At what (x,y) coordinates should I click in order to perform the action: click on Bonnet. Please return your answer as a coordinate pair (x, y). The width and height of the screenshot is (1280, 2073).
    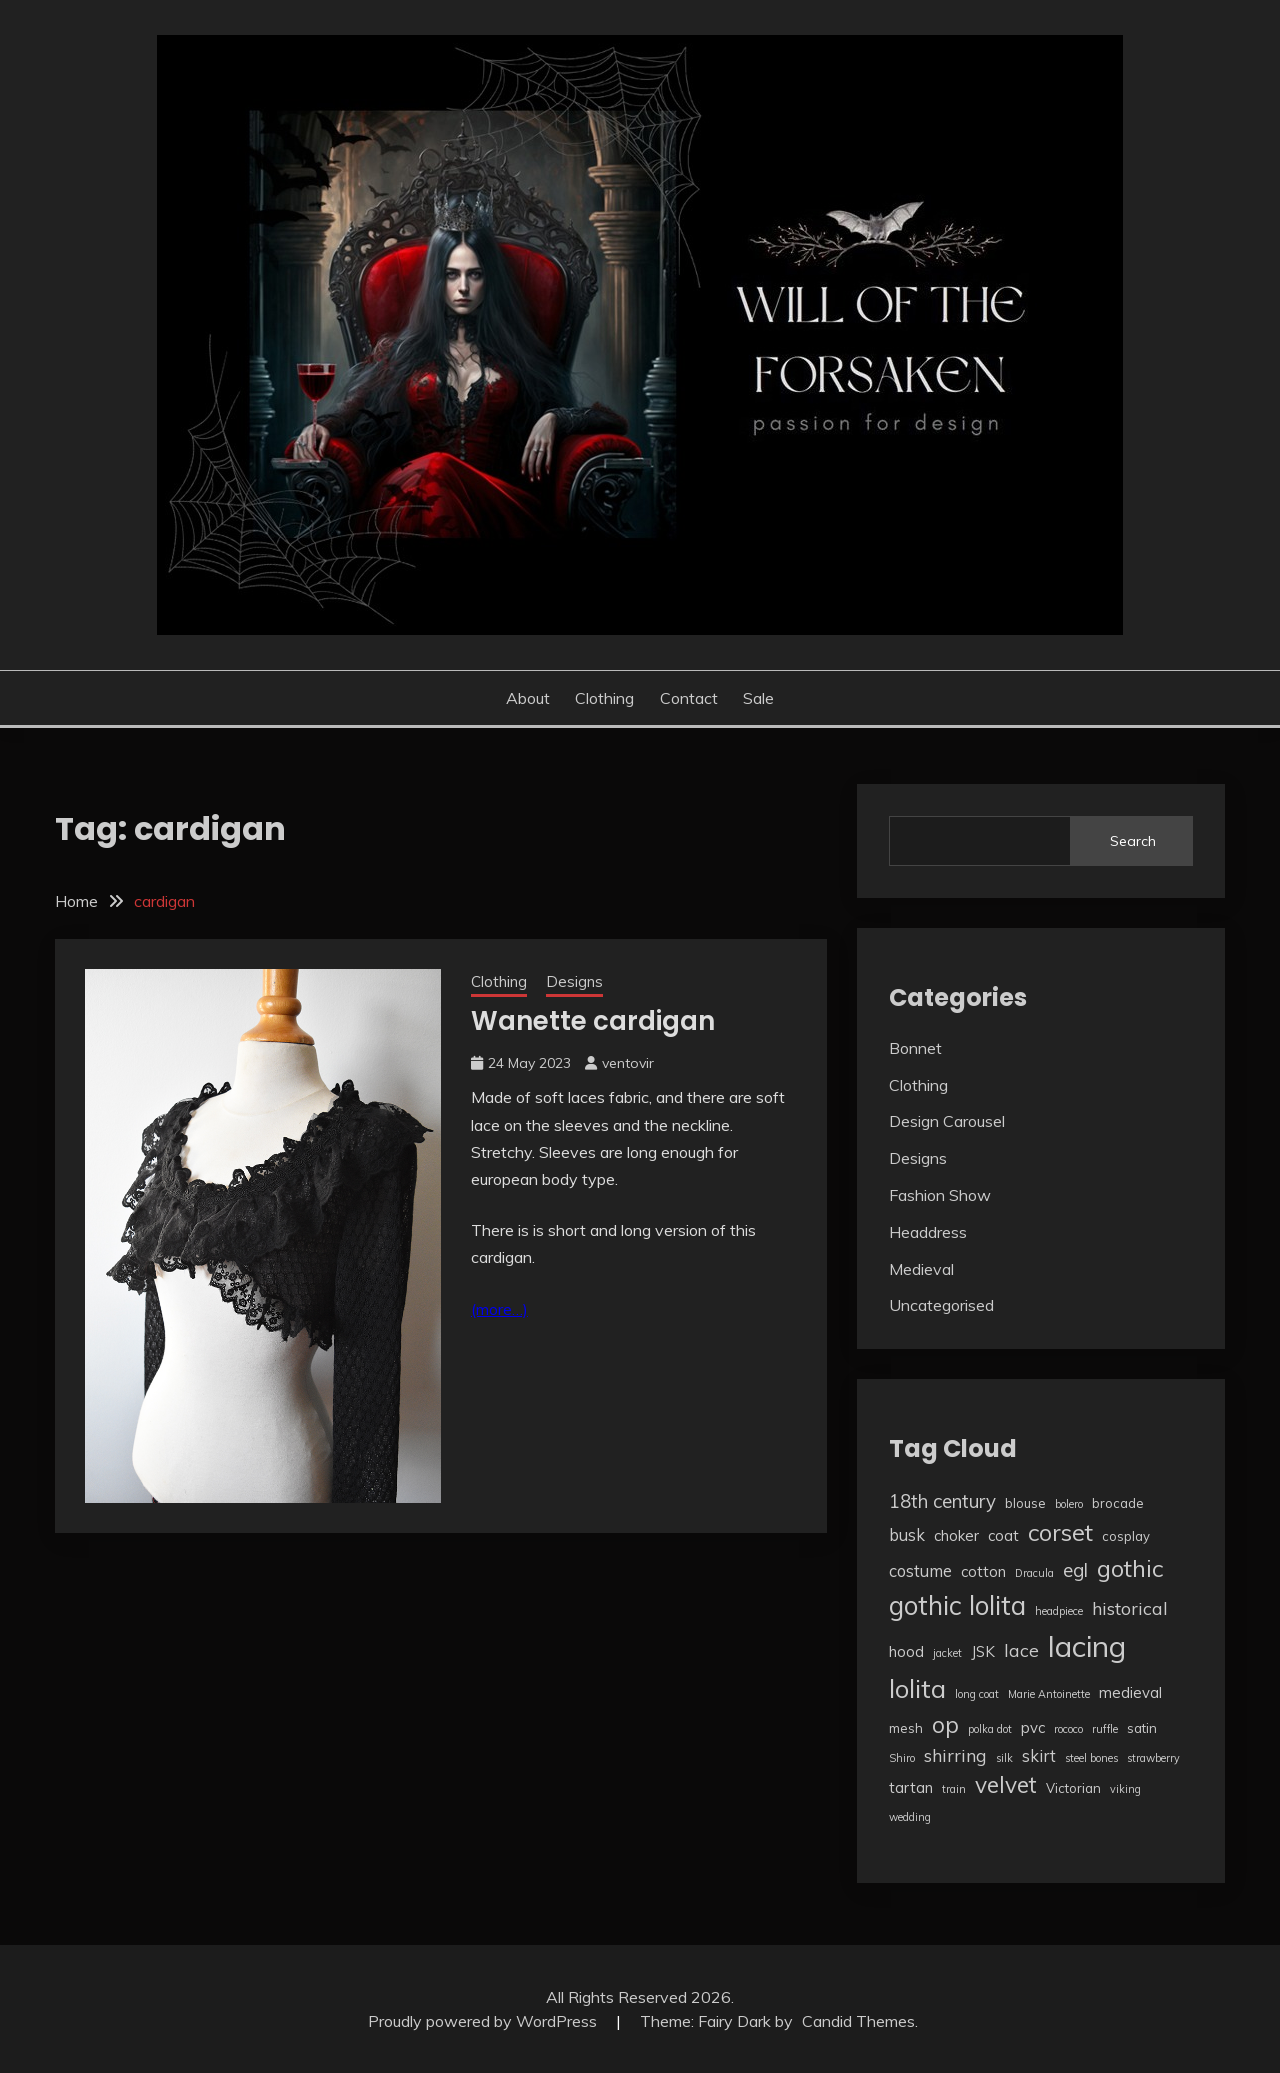
    Looking at the image, I should click on (915, 1048).